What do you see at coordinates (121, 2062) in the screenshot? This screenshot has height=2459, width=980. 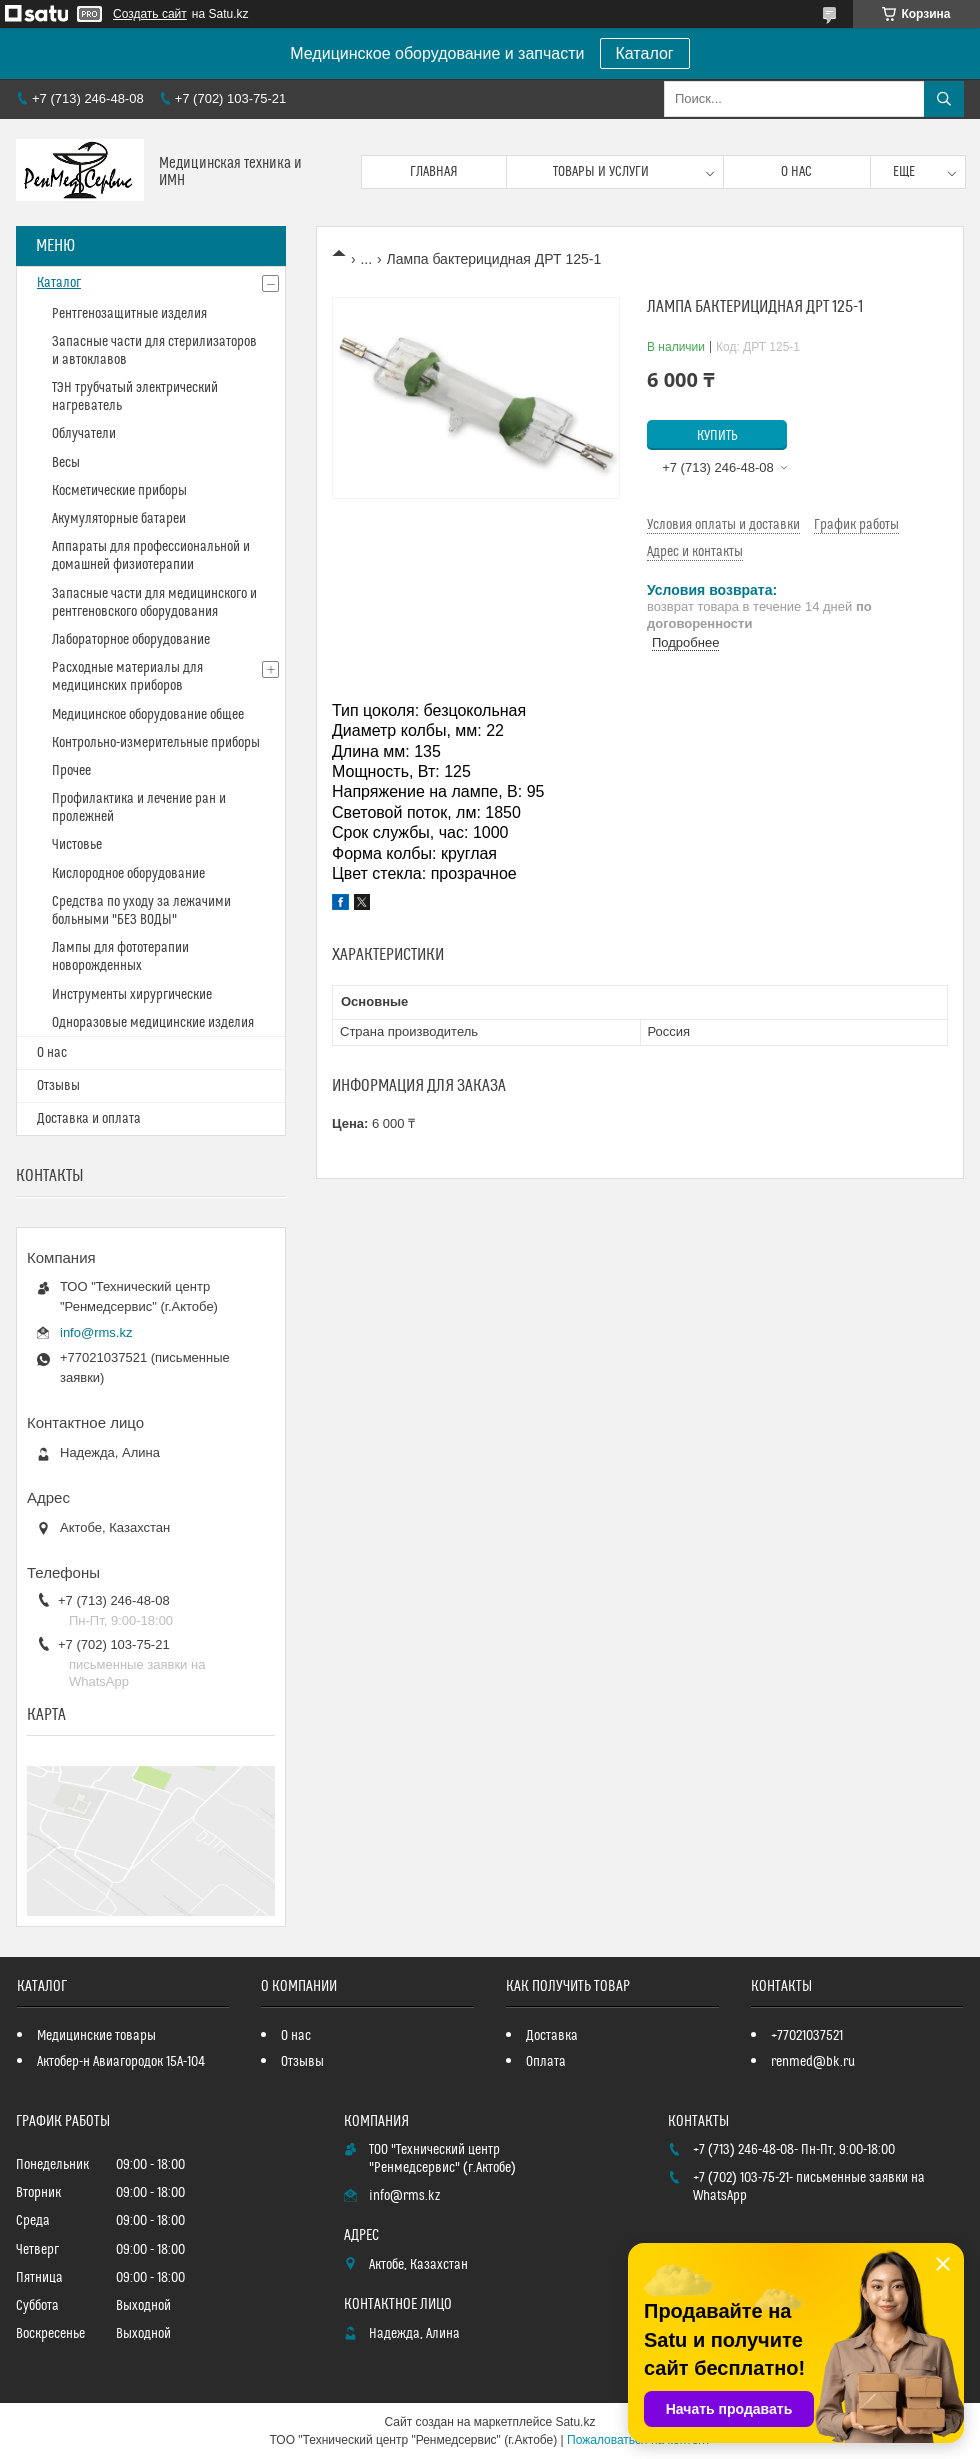 I see `Актобер-н Авиагородок 15А-104` at bounding box center [121, 2062].